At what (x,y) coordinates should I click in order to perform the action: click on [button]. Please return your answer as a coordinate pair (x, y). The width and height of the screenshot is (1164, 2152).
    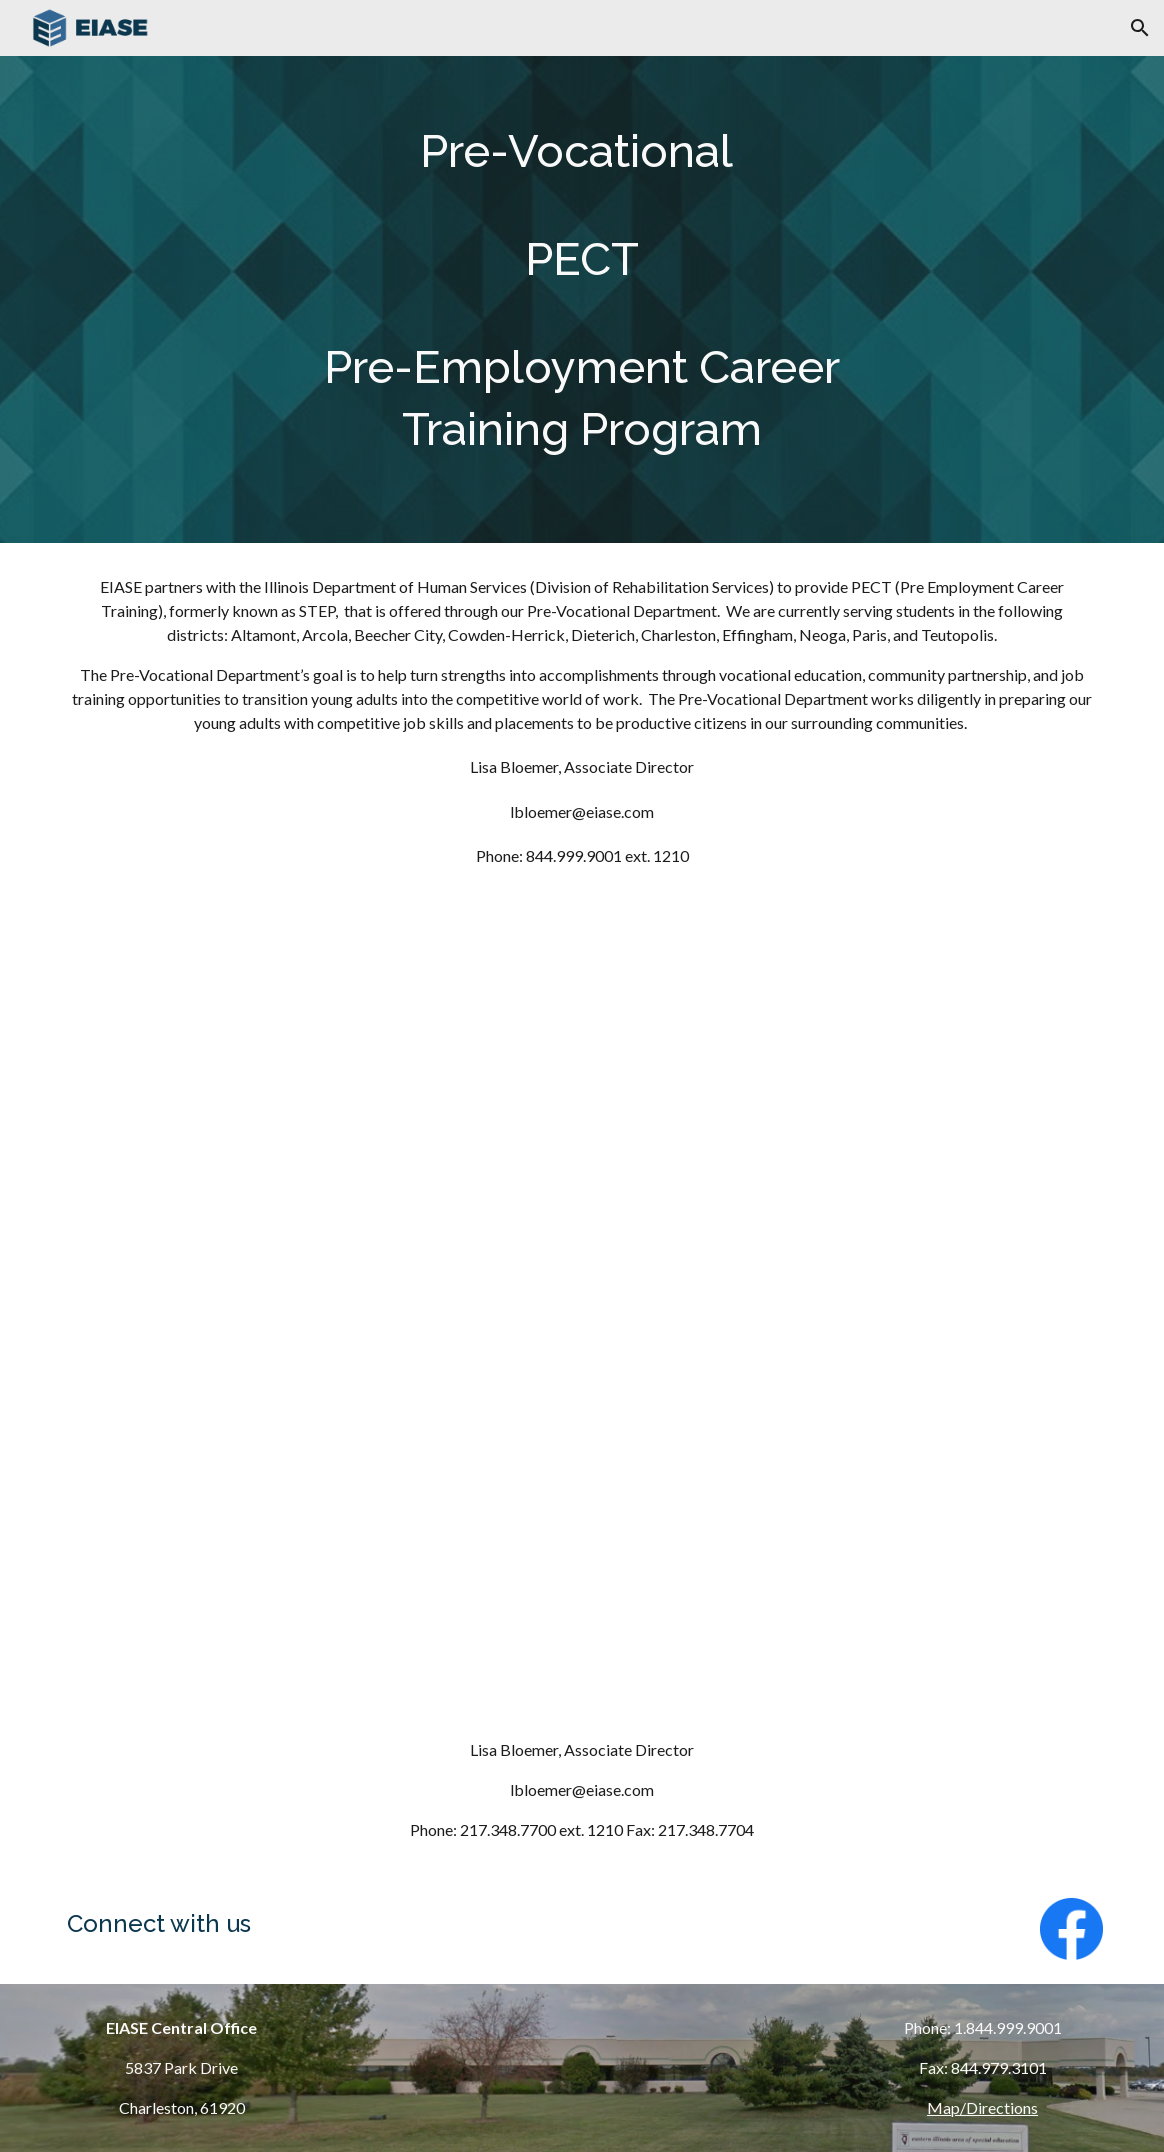
    Looking at the image, I should click on (1140, 28).